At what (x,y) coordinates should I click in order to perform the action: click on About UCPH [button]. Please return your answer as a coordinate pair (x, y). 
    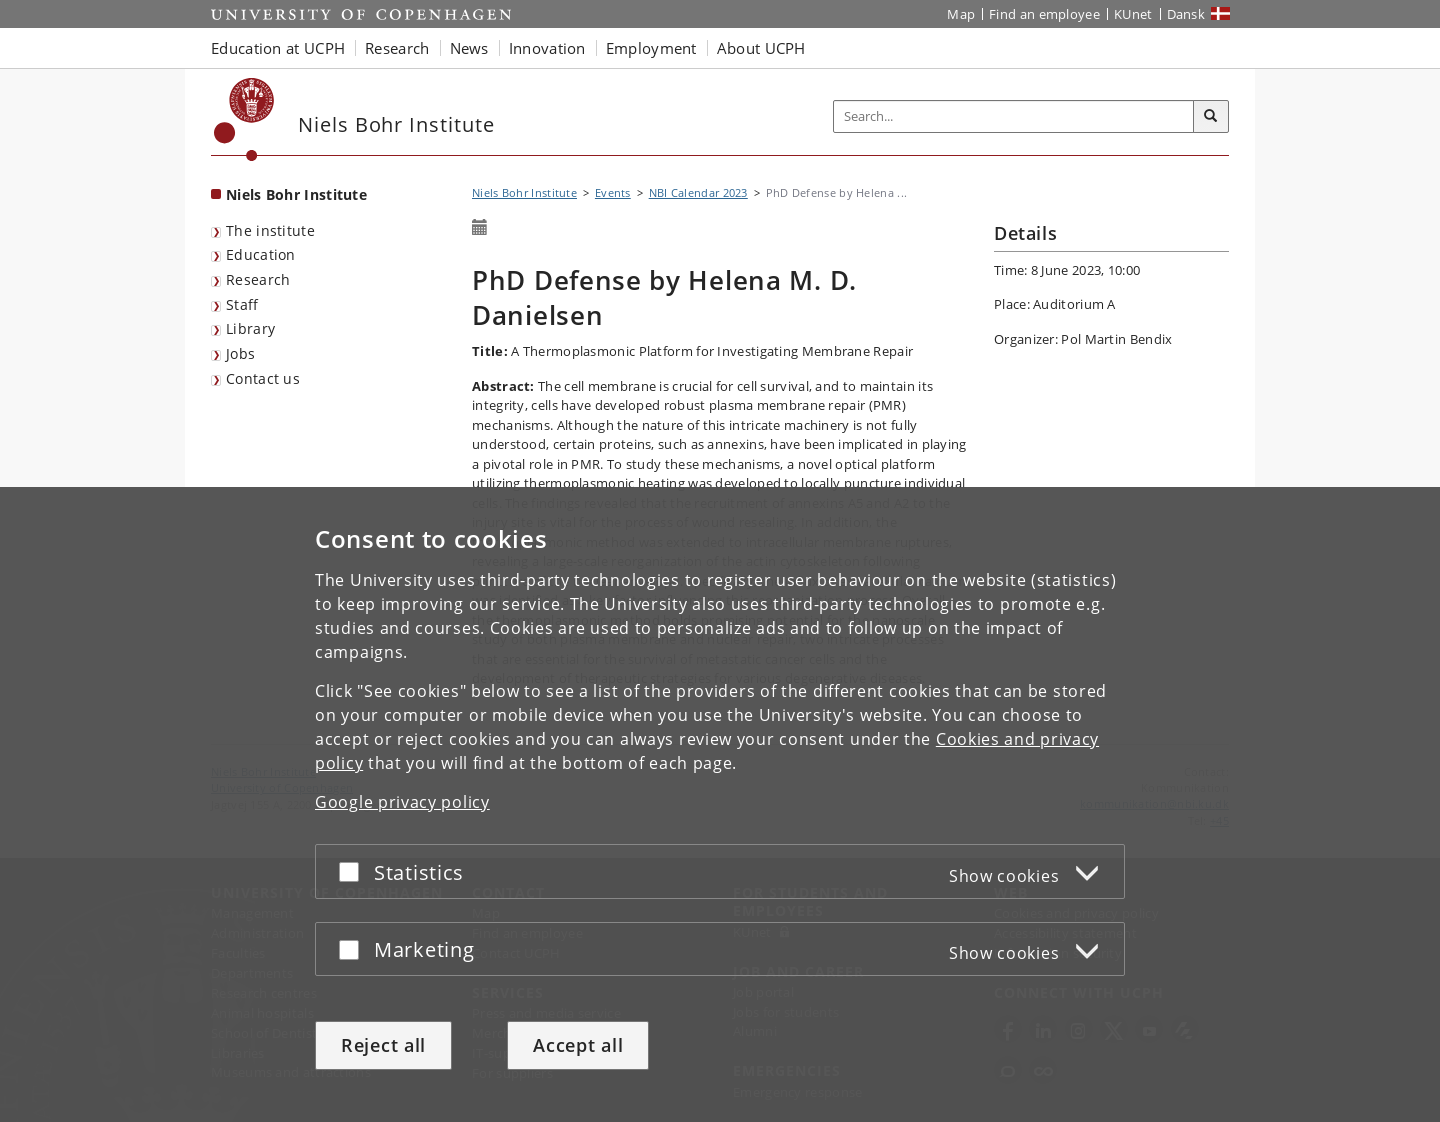
    Looking at the image, I should click on (761, 48).